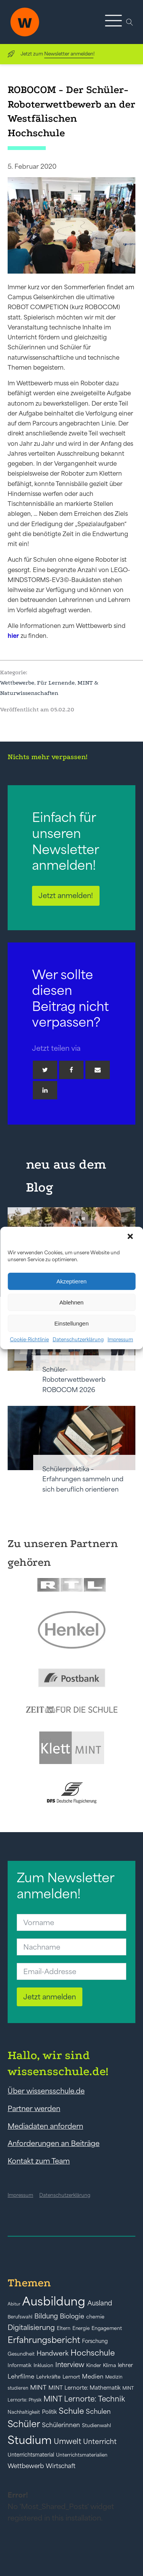 The image size is (143, 2576). What do you see at coordinates (64, 2328) in the screenshot?
I see `Eltern [Eltern (40 Einträge)]` at bounding box center [64, 2328].